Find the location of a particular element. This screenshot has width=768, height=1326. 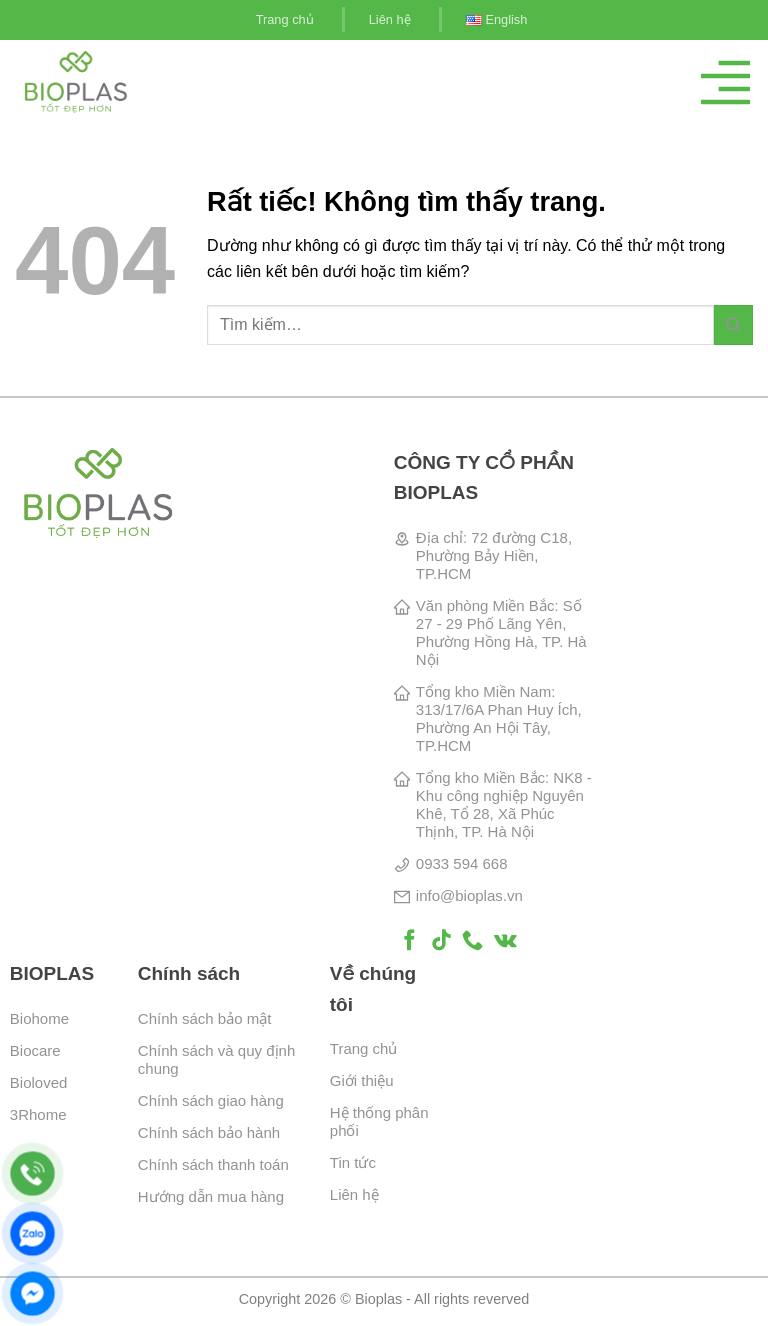

[Menu] is located at coordinates (725, 82).